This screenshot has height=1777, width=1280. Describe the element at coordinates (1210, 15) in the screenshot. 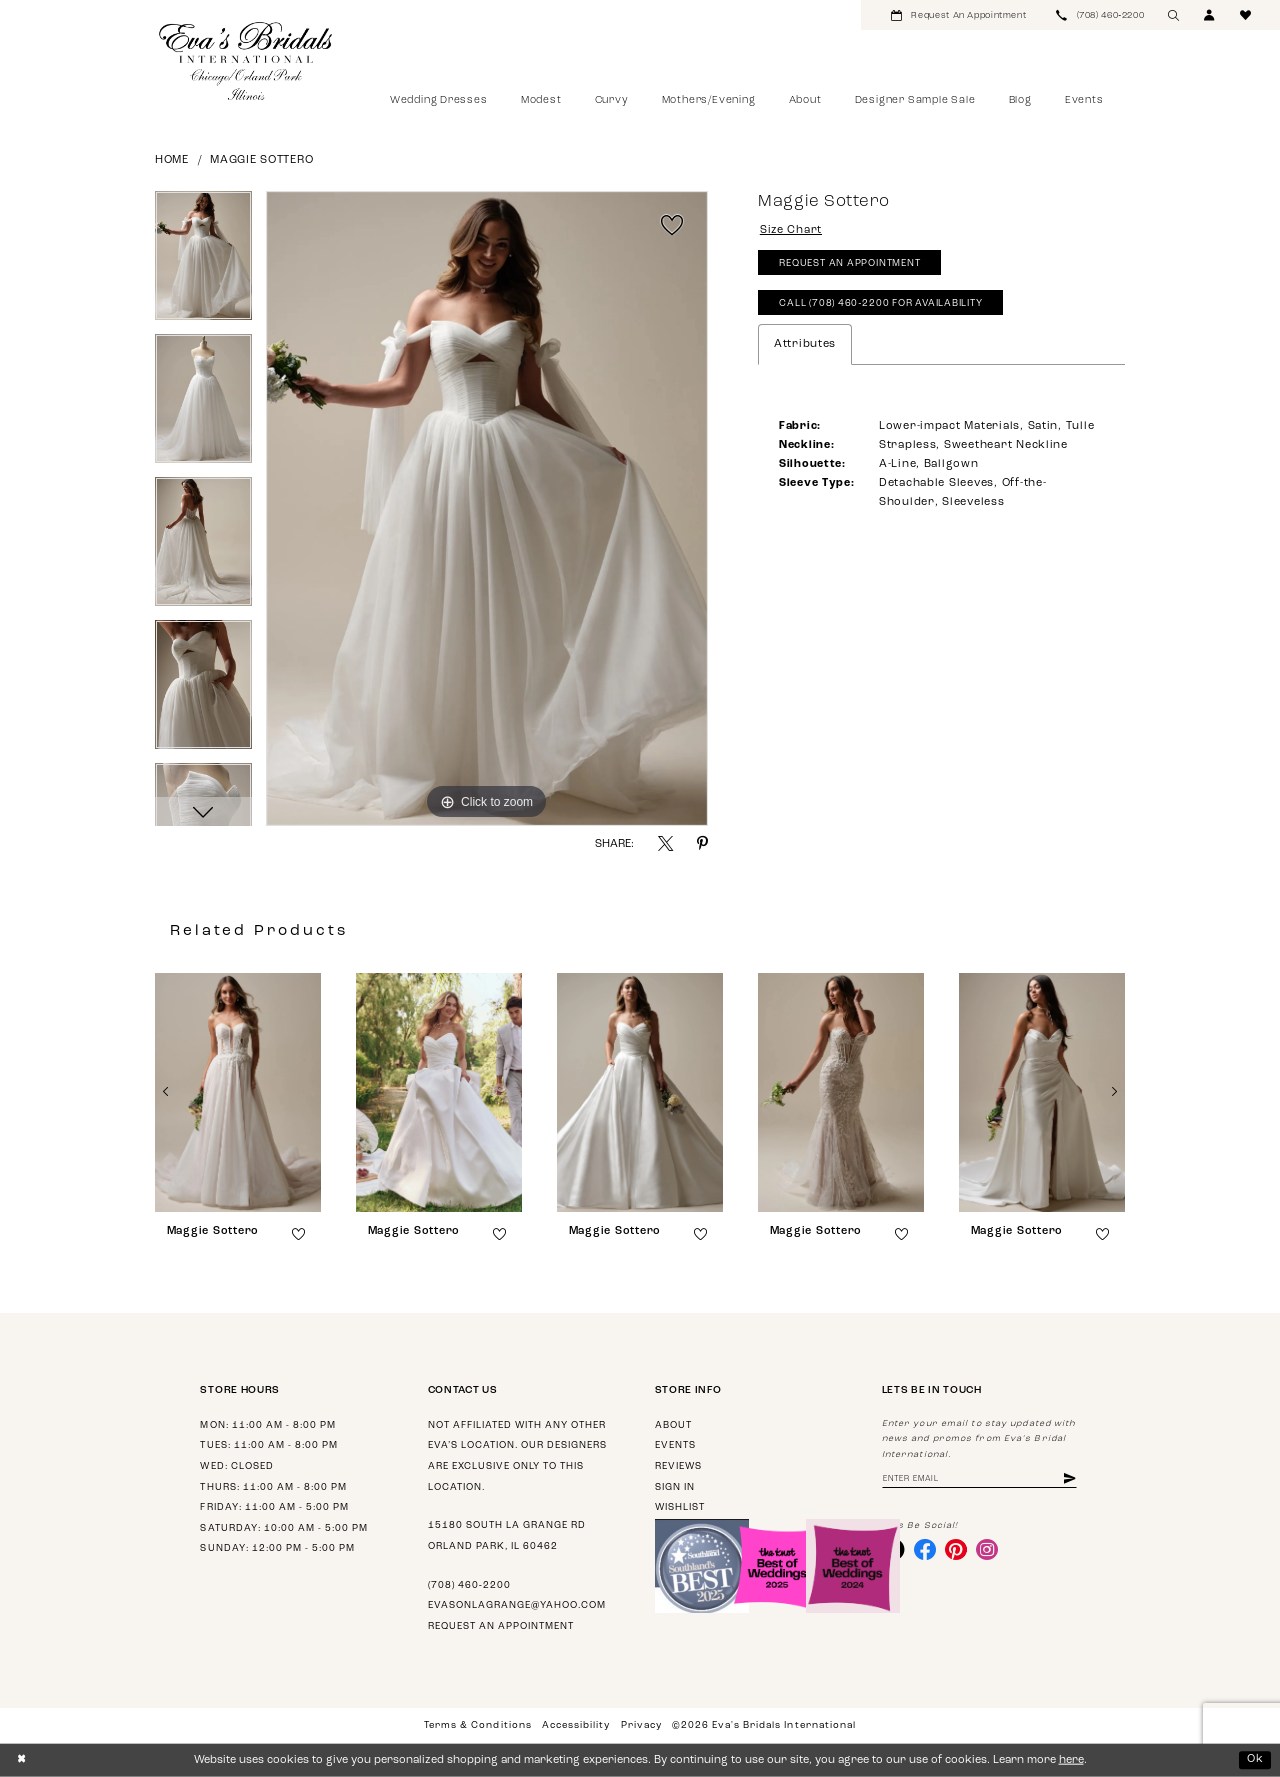

I see `[button]` at that location.